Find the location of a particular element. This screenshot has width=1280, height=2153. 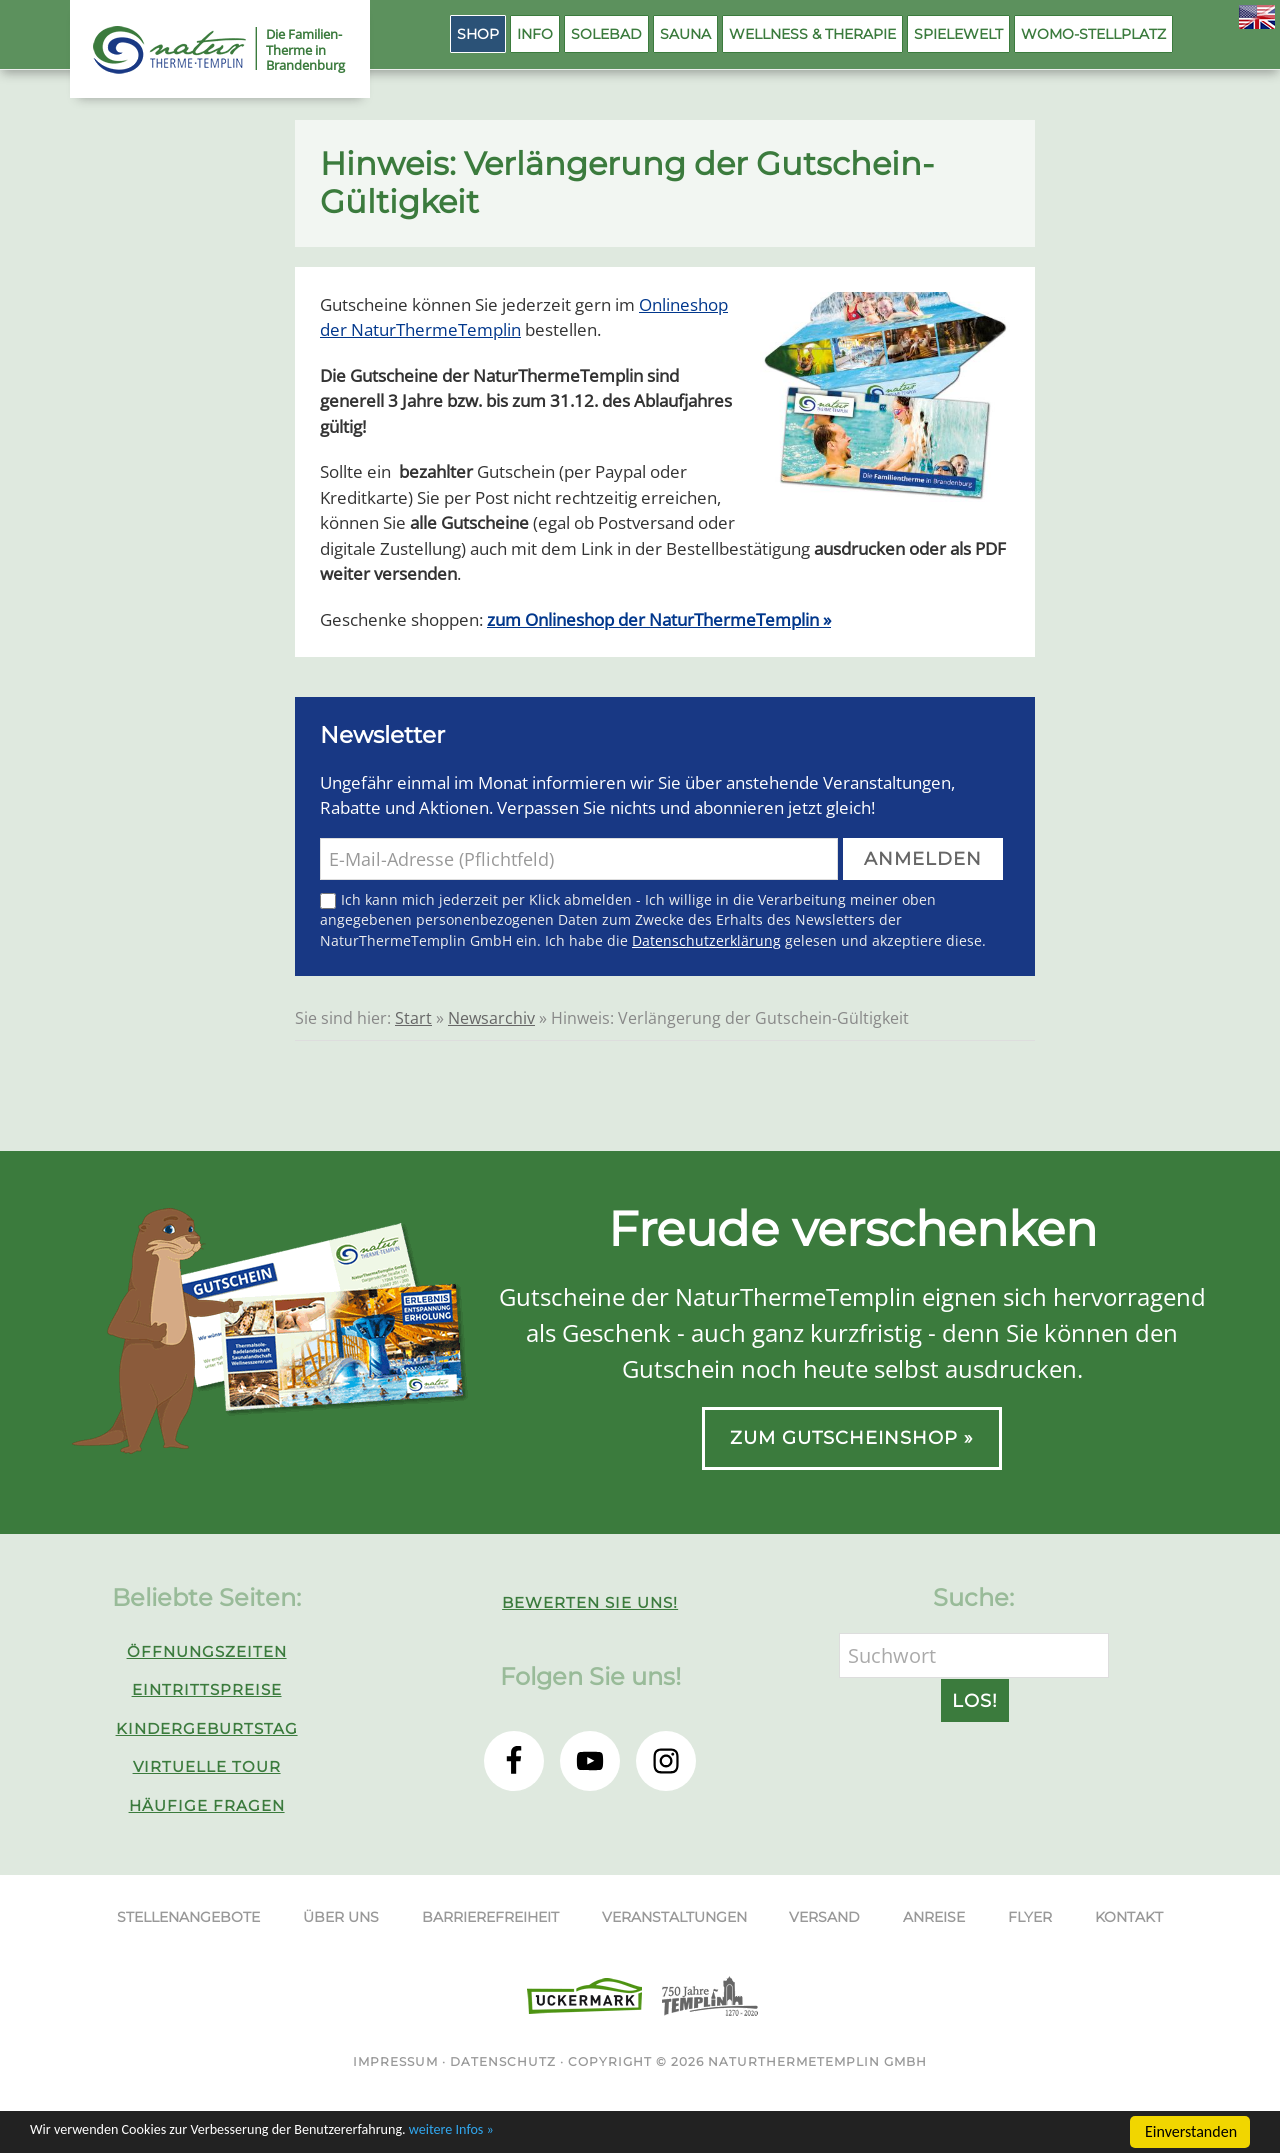

Öffnungszeiten is located at coordinates (207, 1651).